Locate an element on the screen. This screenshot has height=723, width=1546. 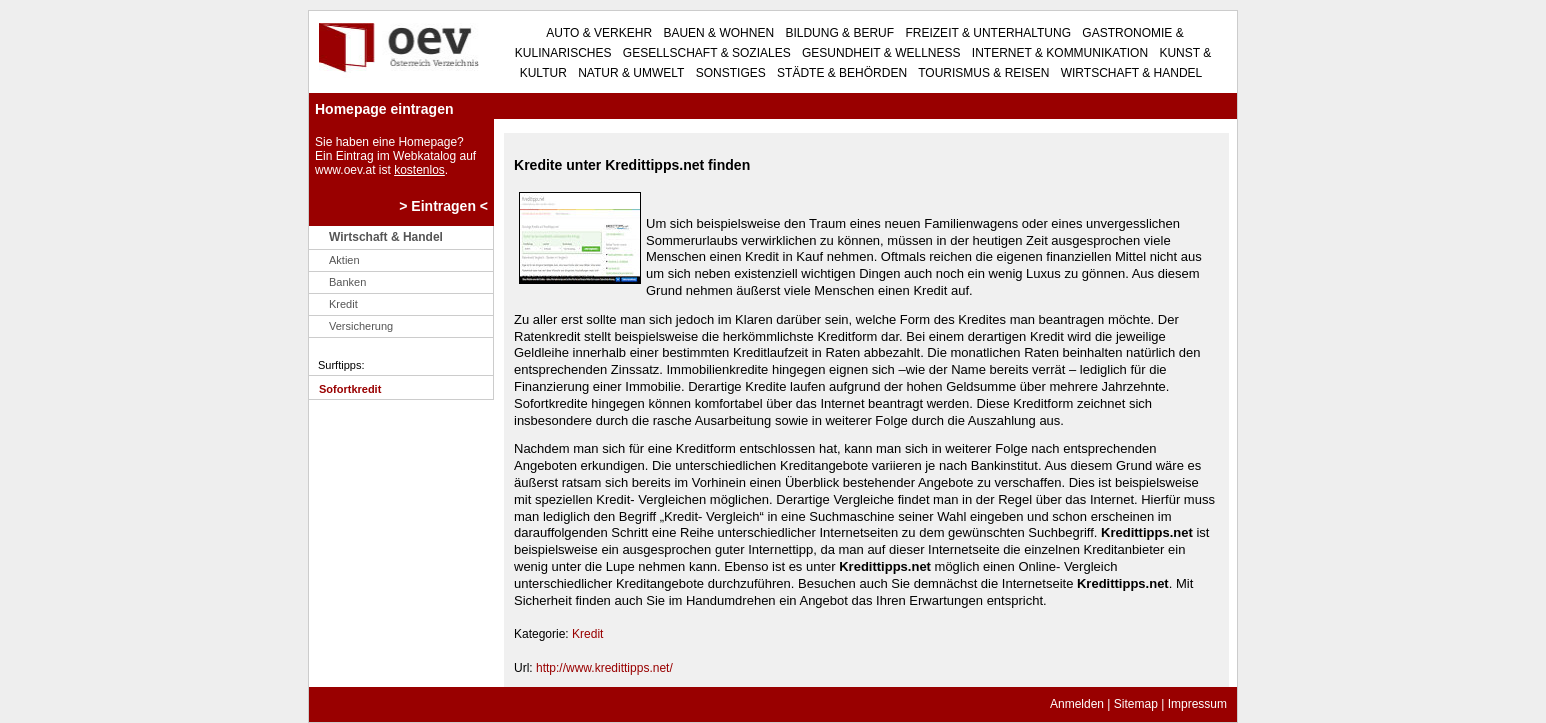
Bildung & Beruf is located at coordinates (838, 33).